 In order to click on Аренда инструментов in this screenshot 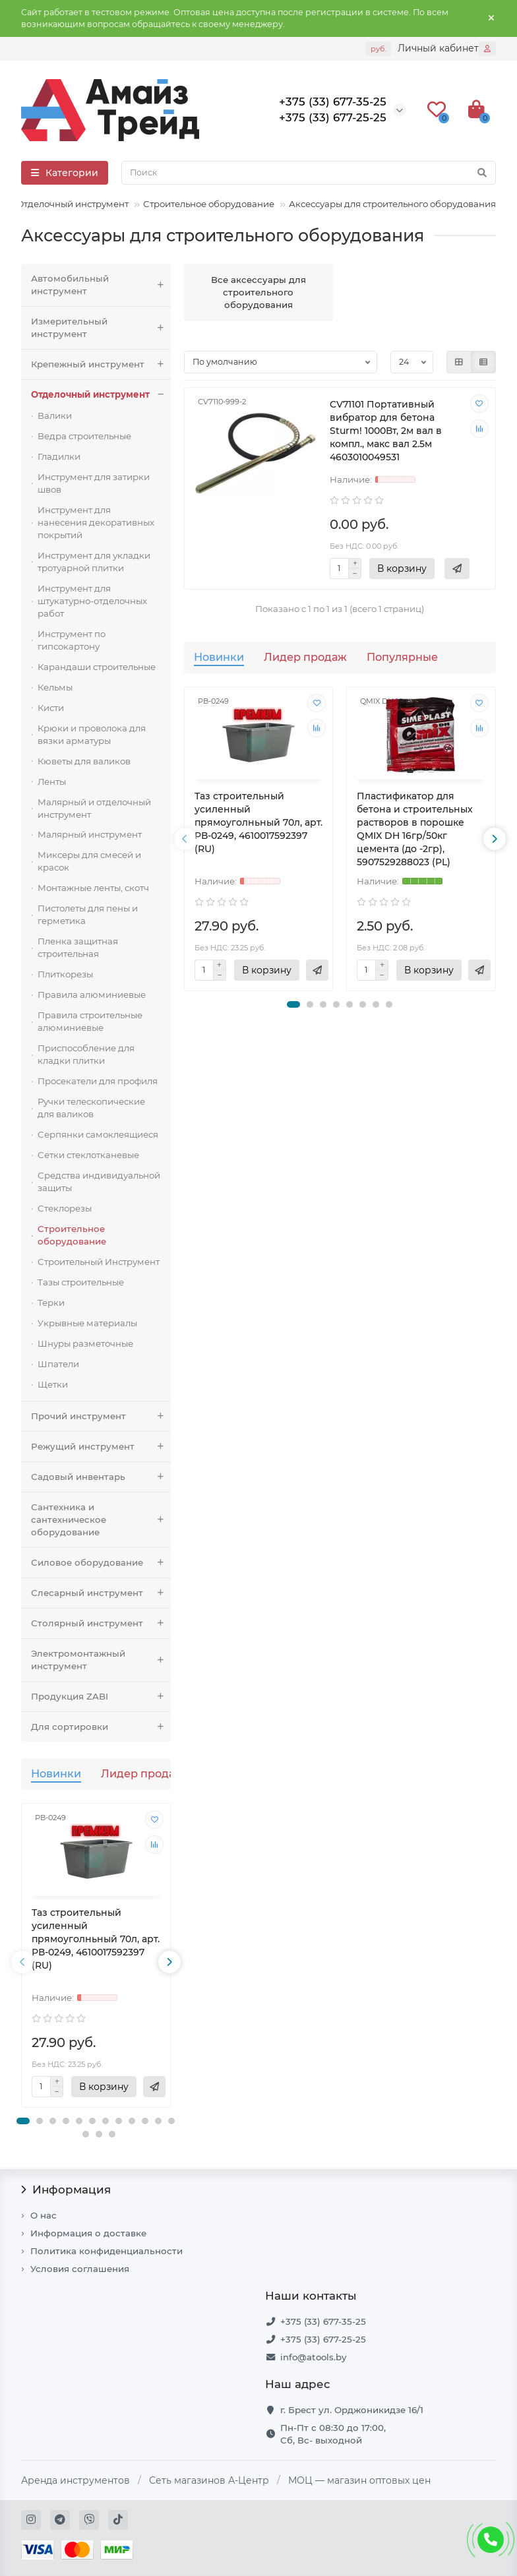, I will do `click(75, 2480)`.